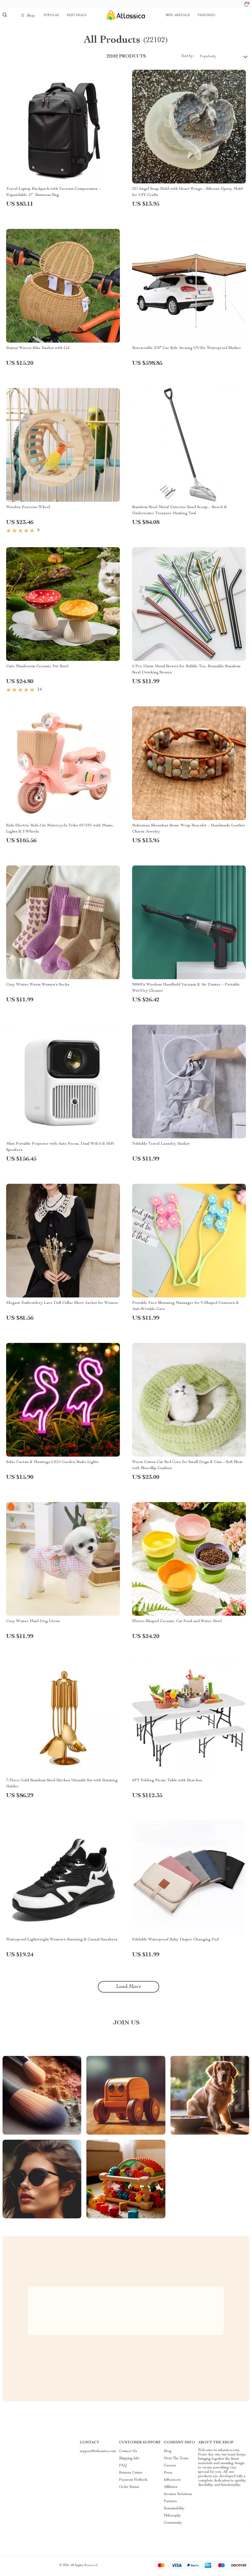 The height and width of the screenshot is (2576, 252). I want to click on Partners, so click(170, 2502).